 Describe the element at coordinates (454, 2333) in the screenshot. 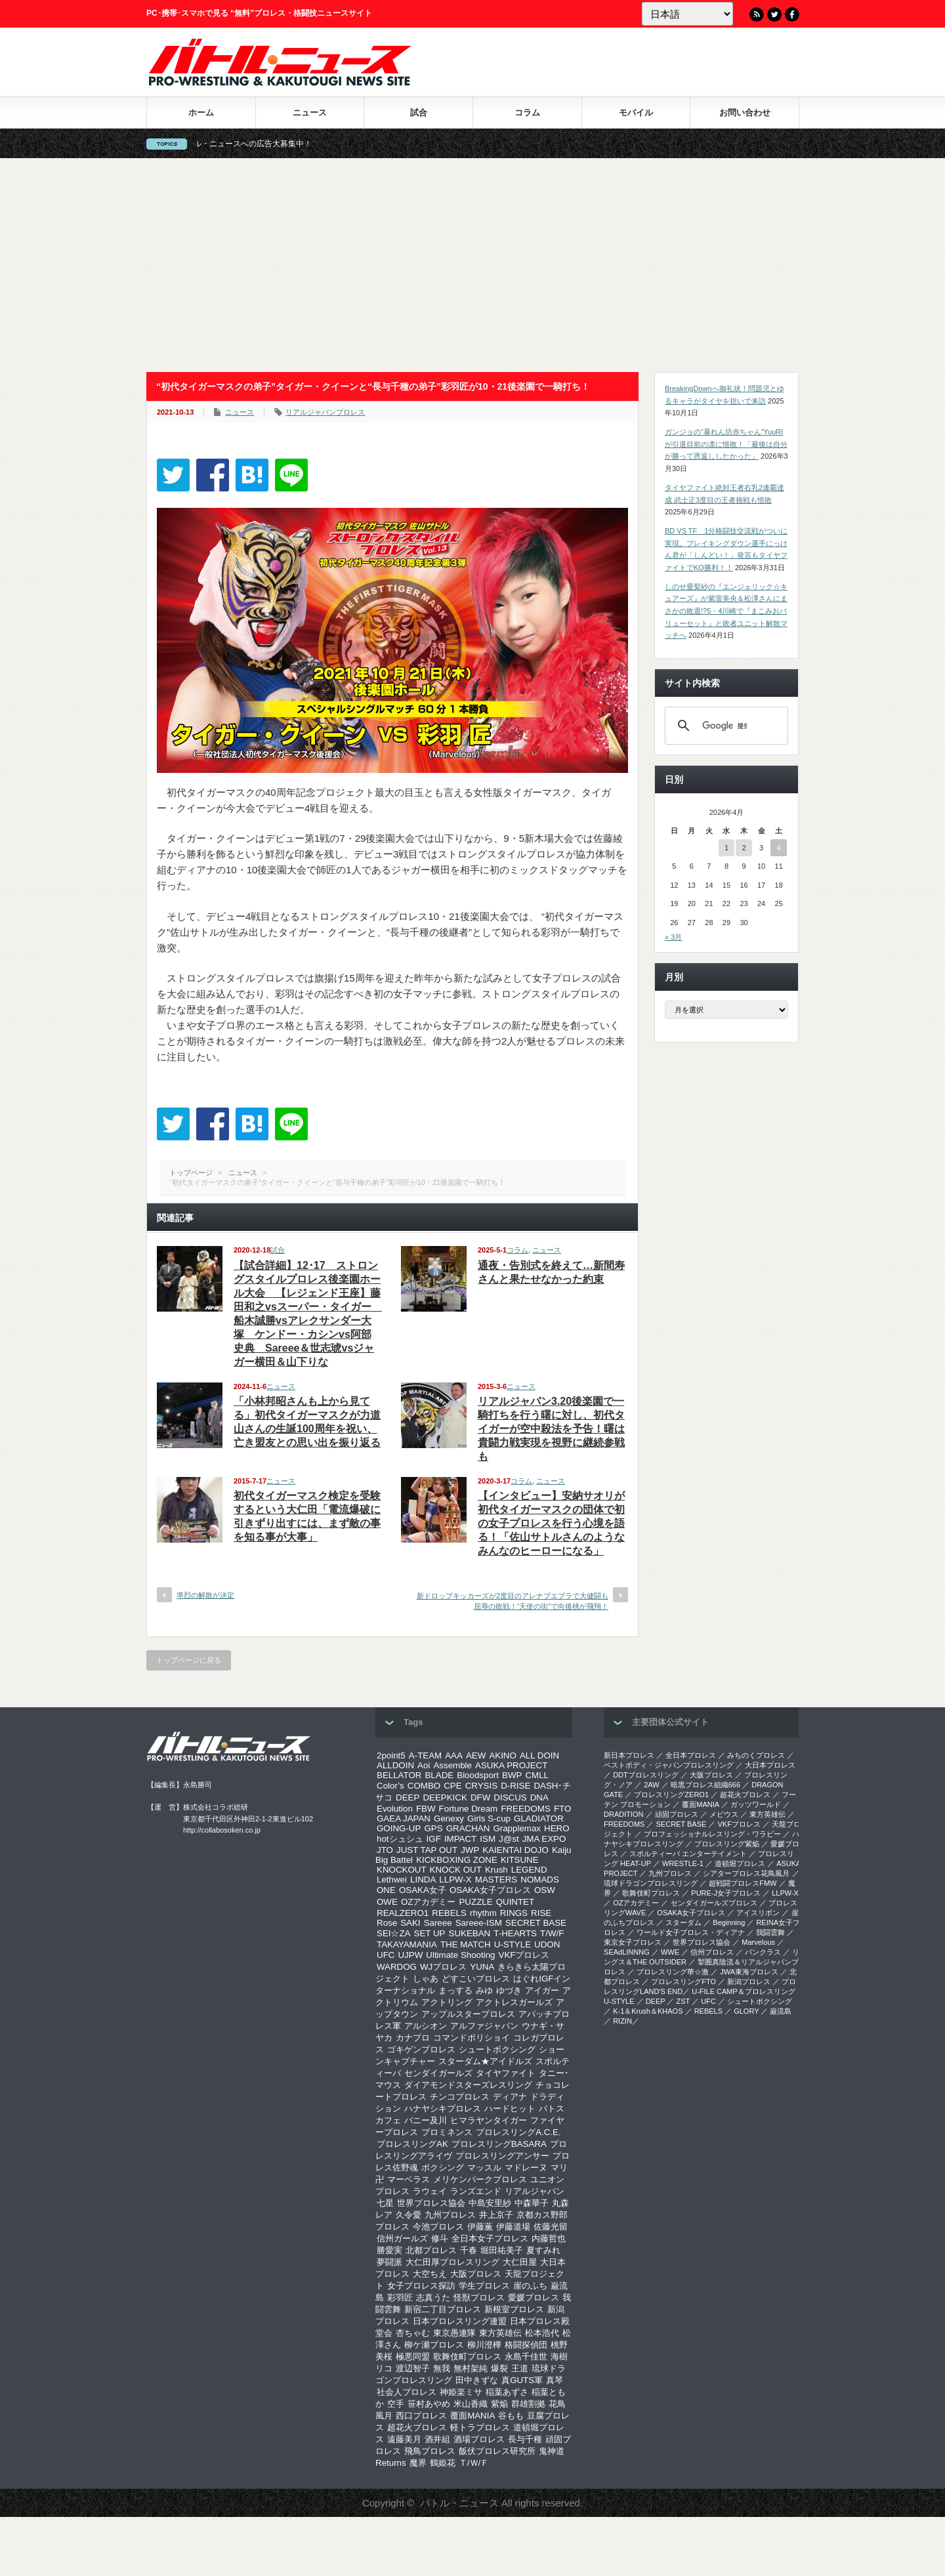

I see `東京愚連隊` at that location.